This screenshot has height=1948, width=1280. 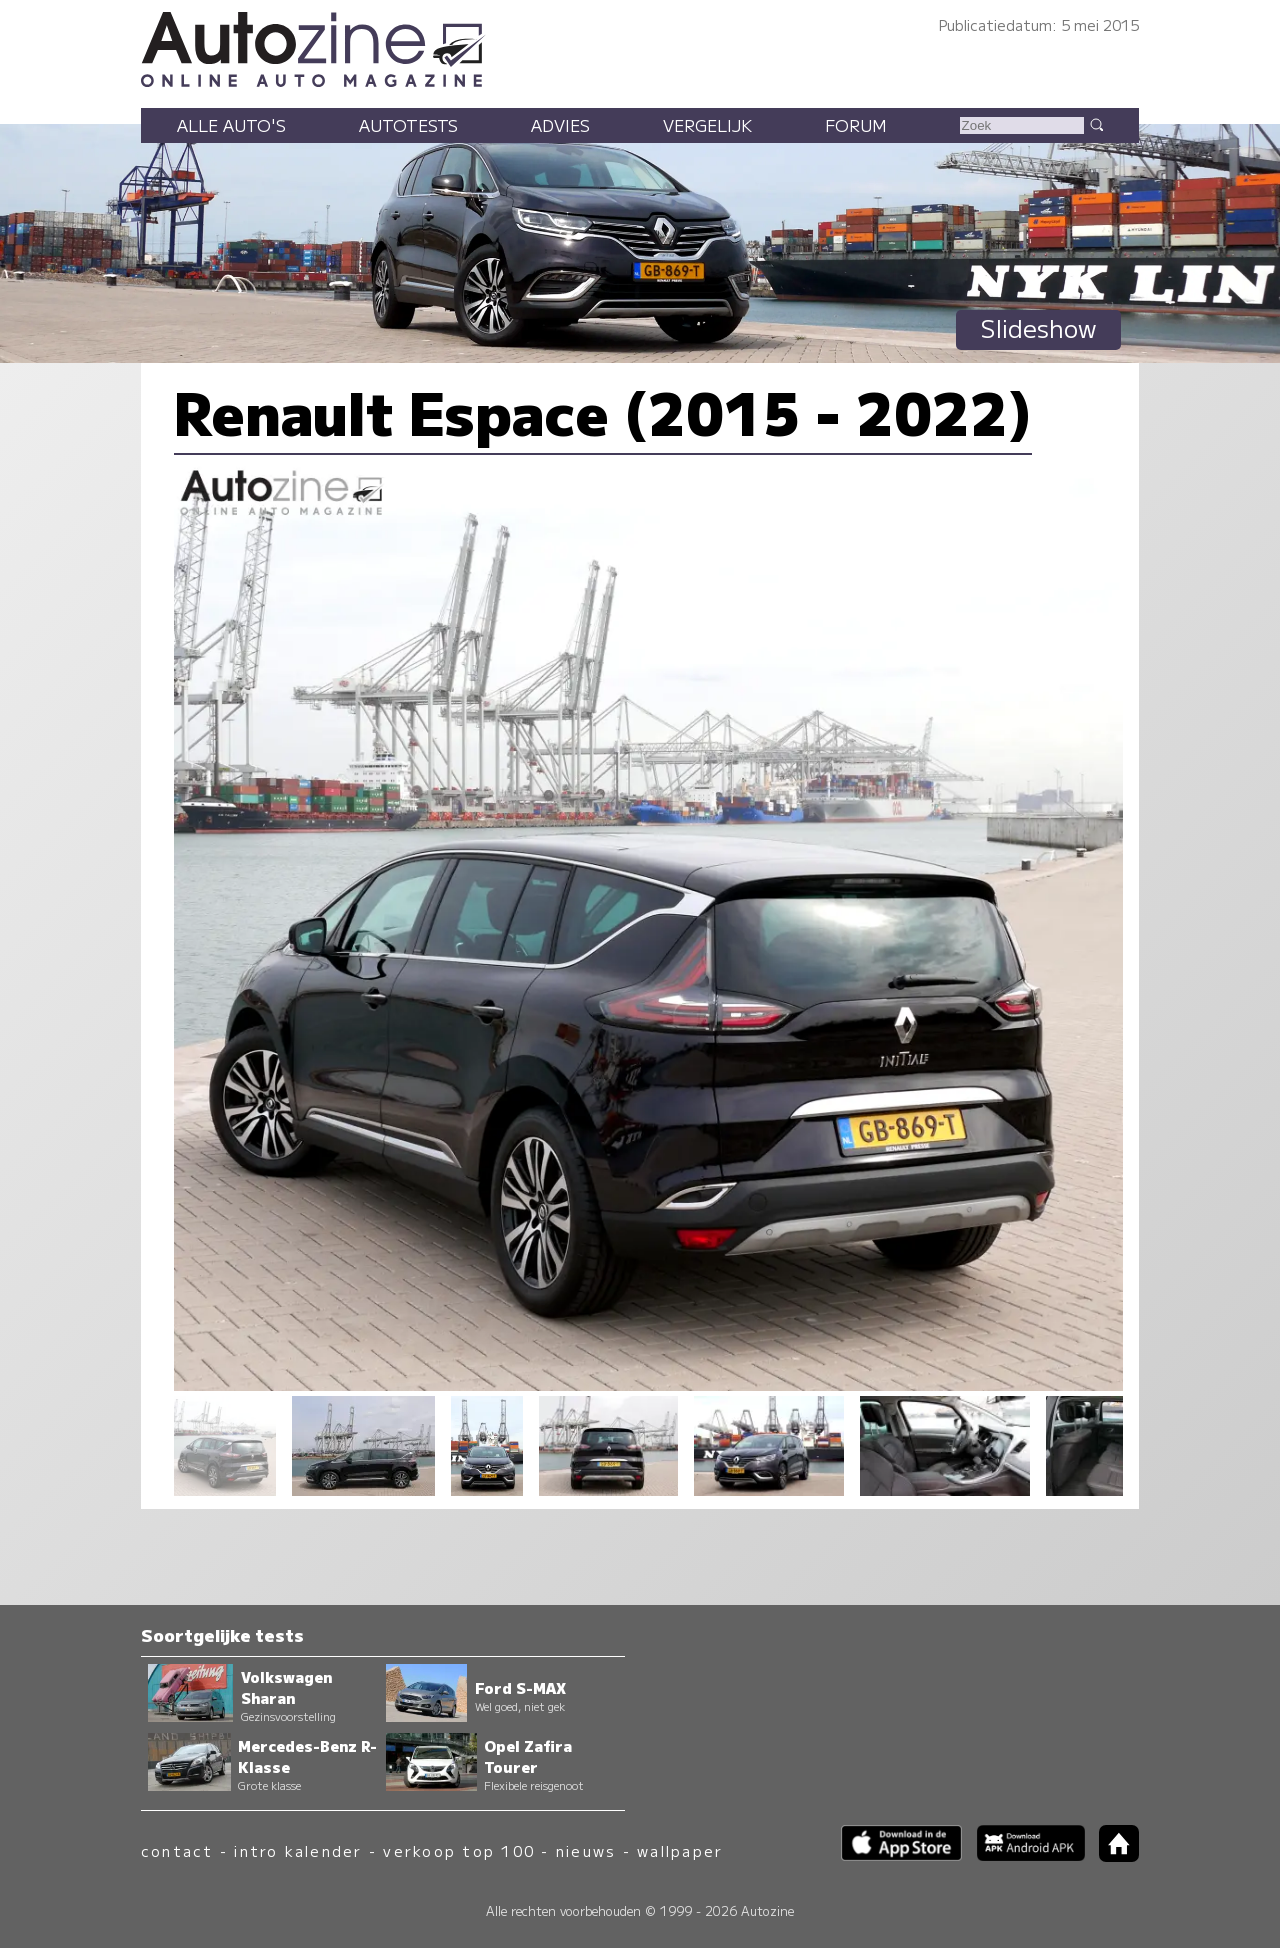 What do you see at coordinates (856, 125) in the screenshot?
I see `Forum` at bounding box center [856, 125].